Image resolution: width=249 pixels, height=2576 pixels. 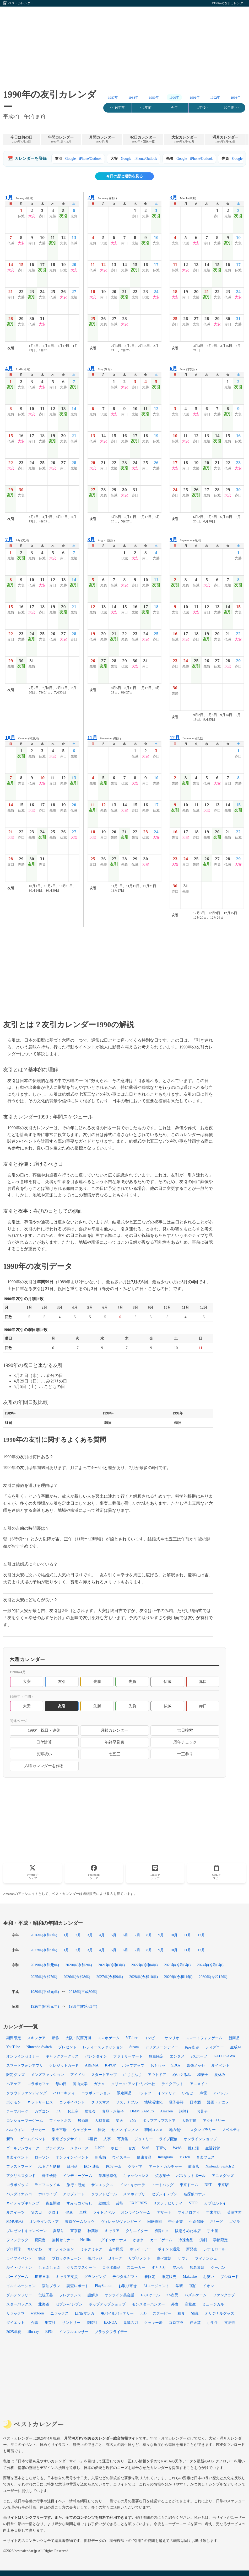 I want to click on Tシャツ, so click(x=144, y=2093).